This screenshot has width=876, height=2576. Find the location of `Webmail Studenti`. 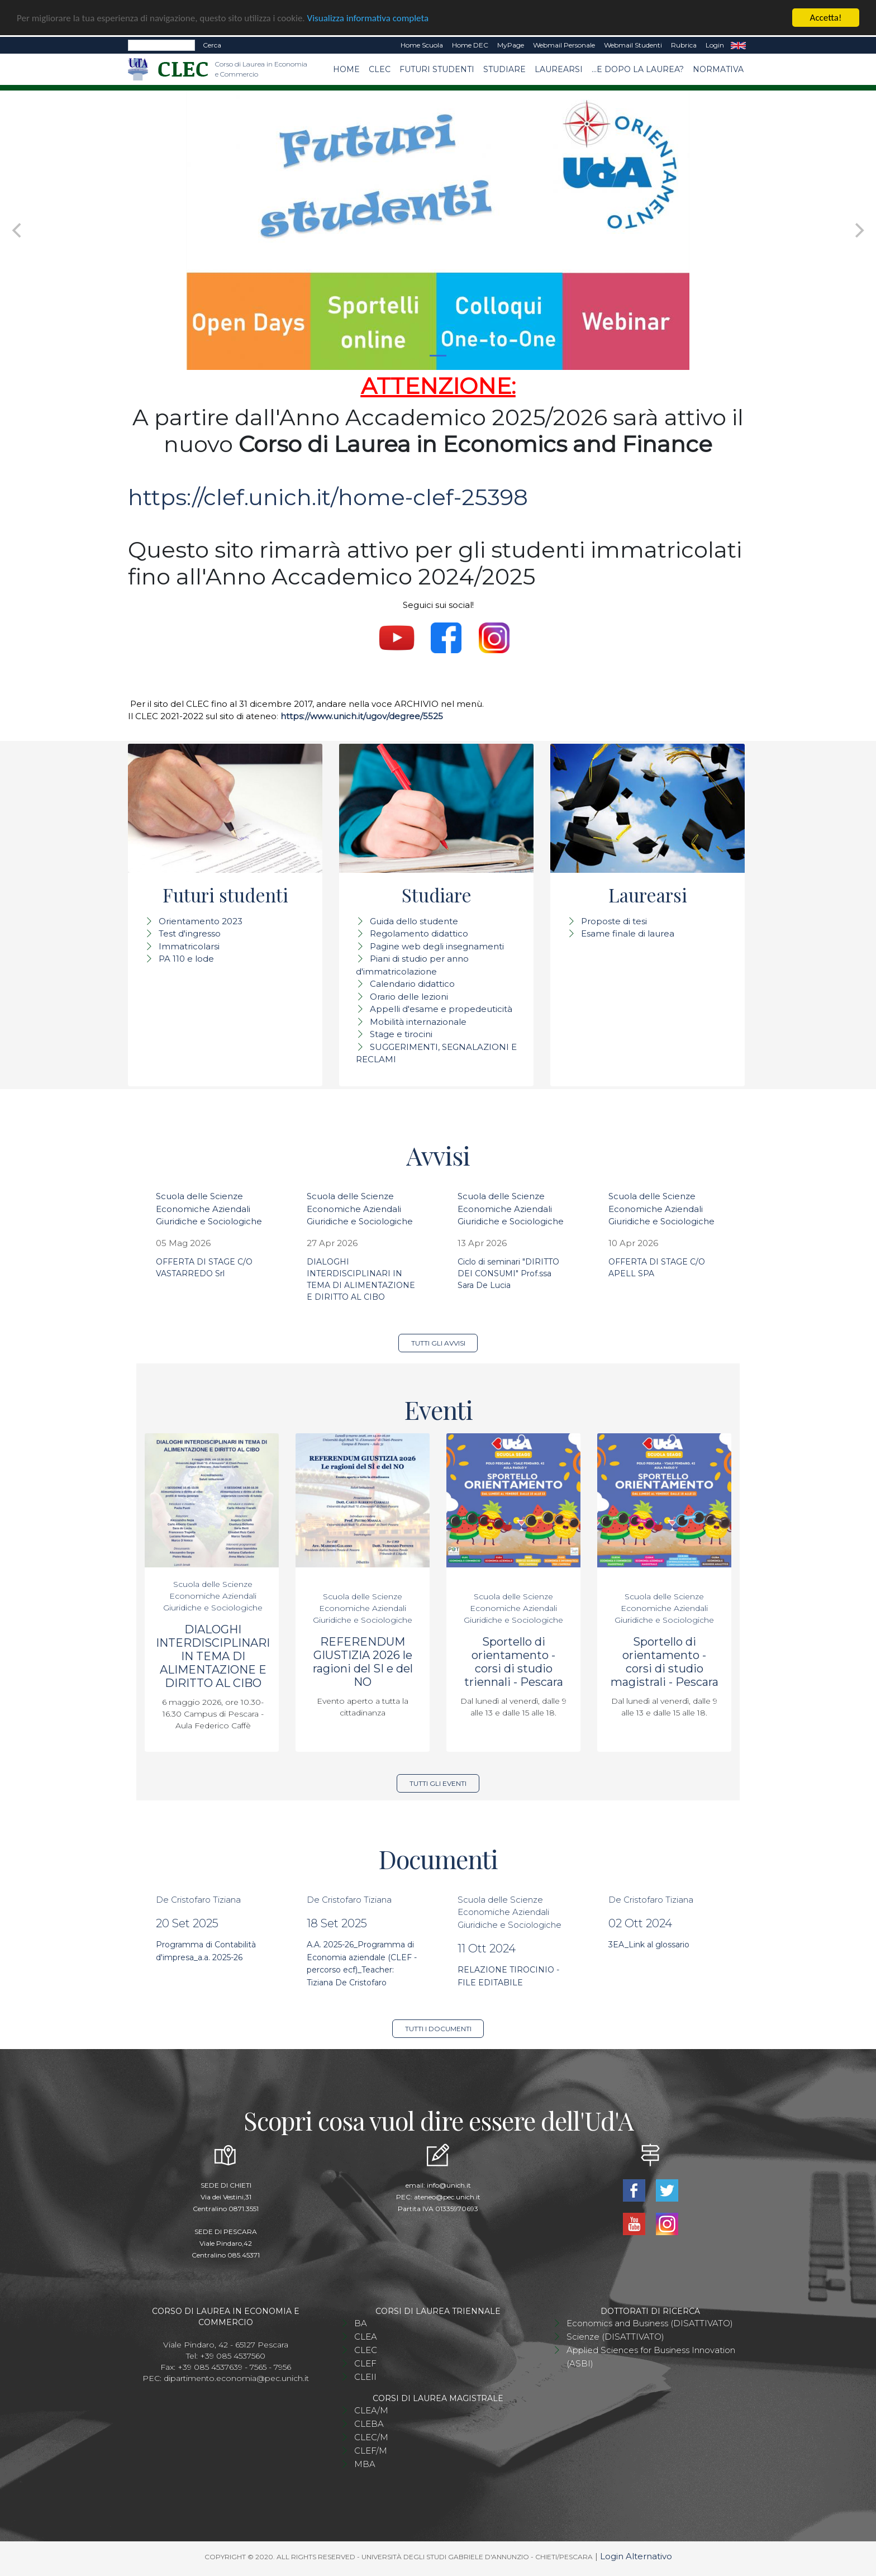

Webmail Studenti is located at coordinates (633, 45).